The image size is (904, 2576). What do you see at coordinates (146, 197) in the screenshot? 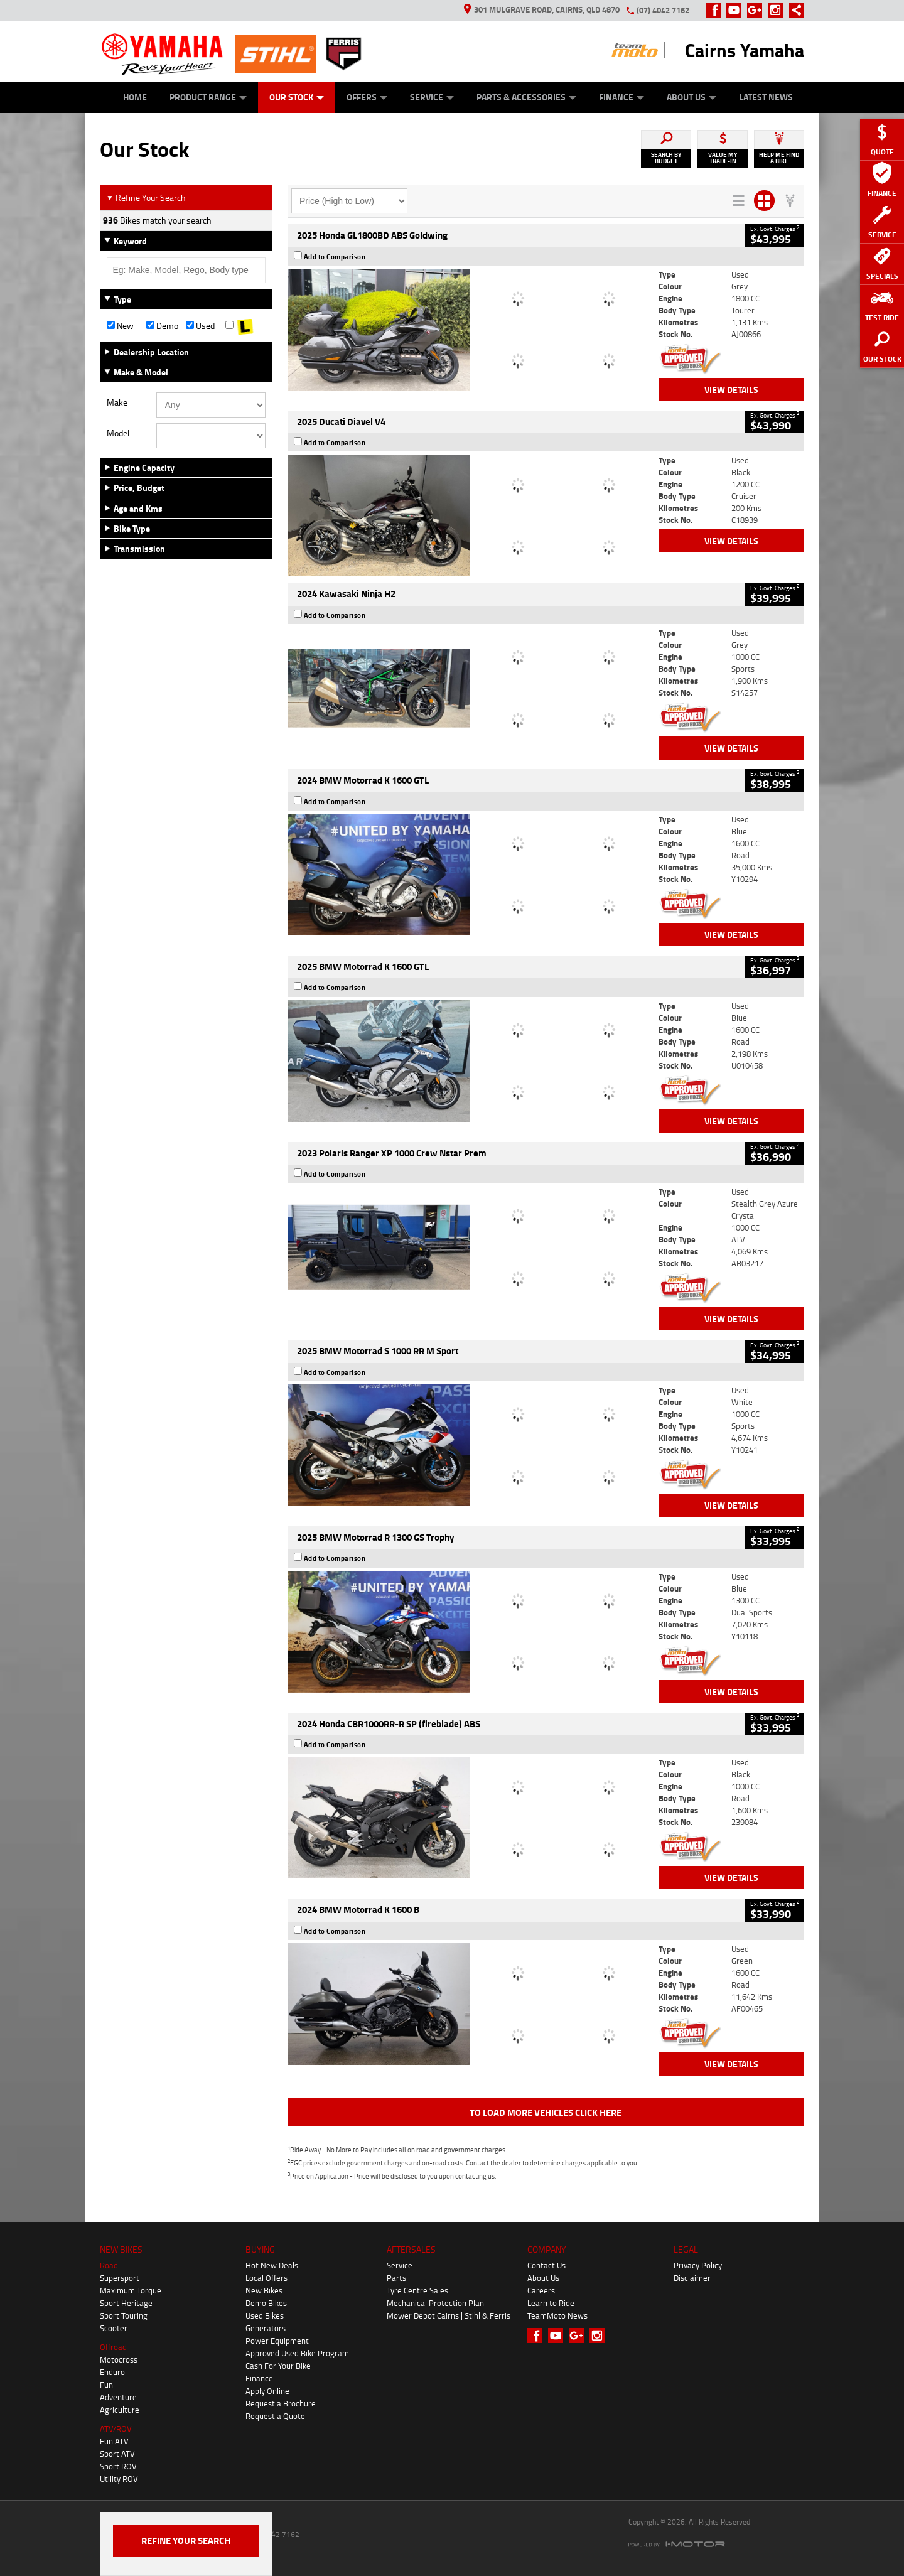
I see `Refine Your Search` at bounding box center [146, 197].